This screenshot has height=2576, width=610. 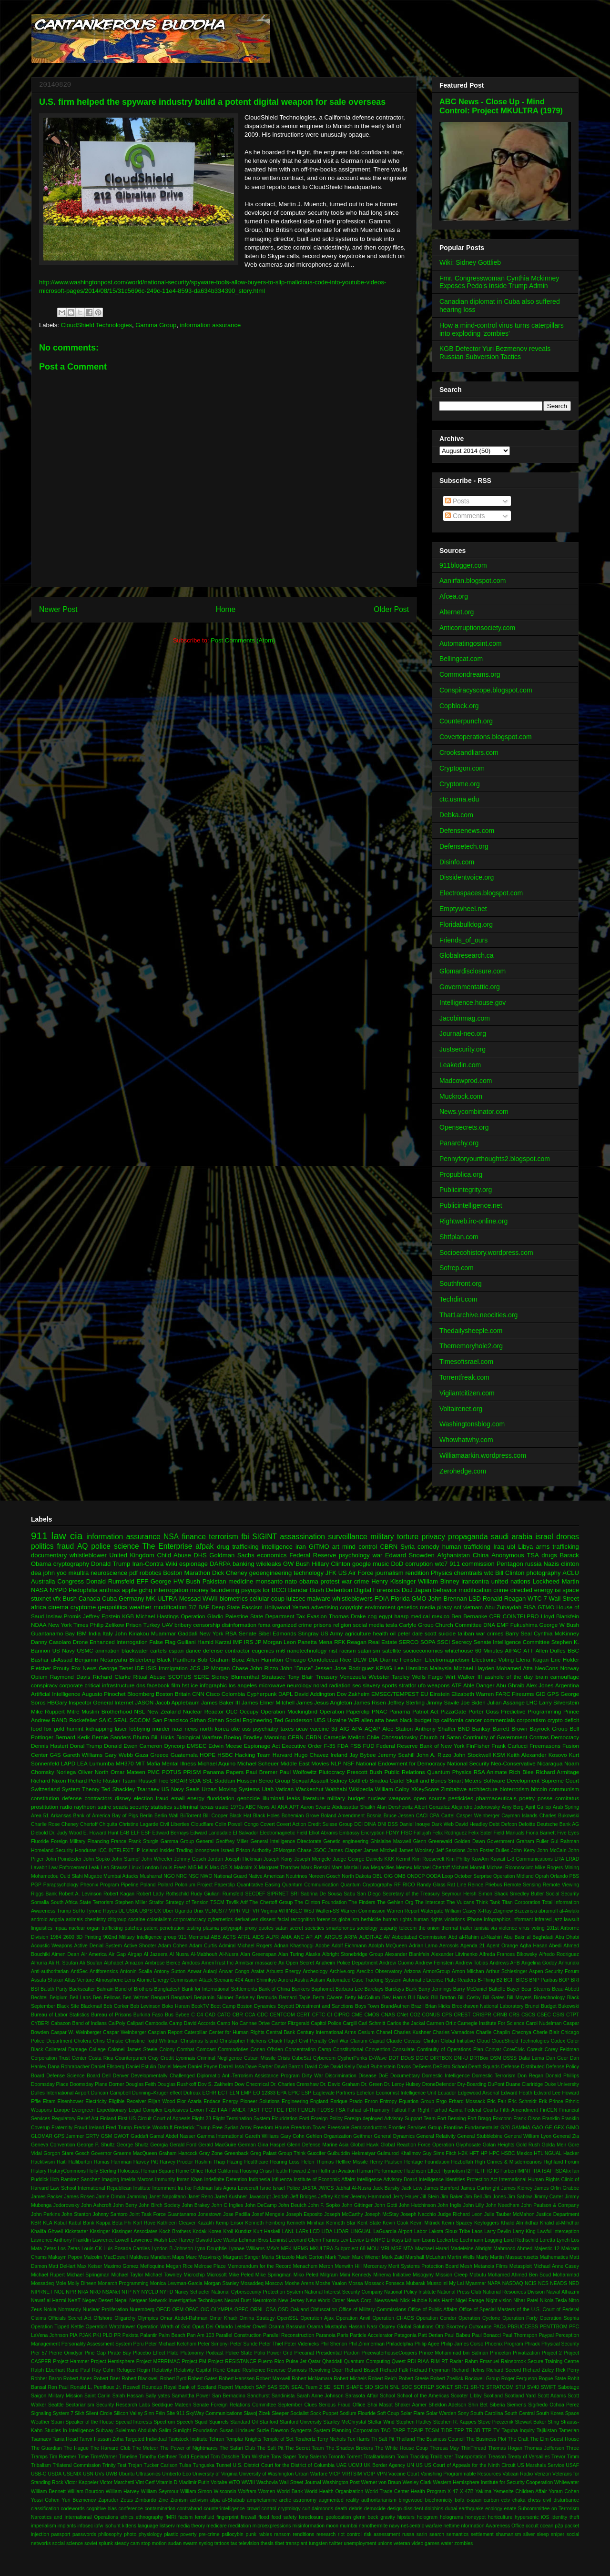 I want to click on energy, so click(x=195, y=1798).